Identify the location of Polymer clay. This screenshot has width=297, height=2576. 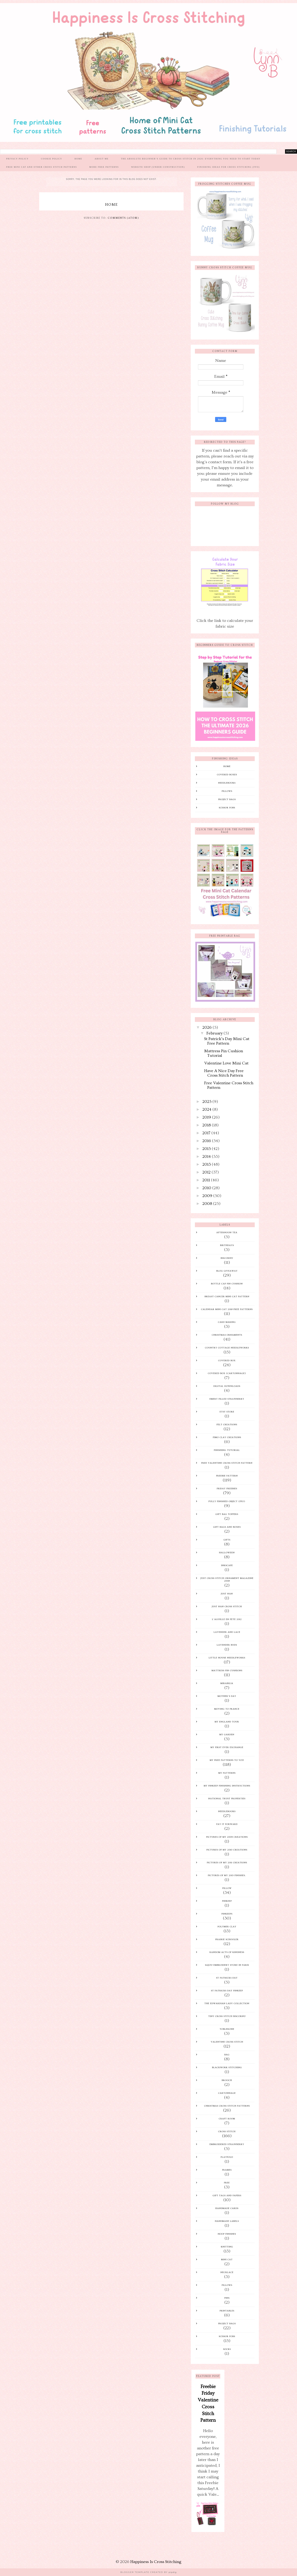
(227, 1926).